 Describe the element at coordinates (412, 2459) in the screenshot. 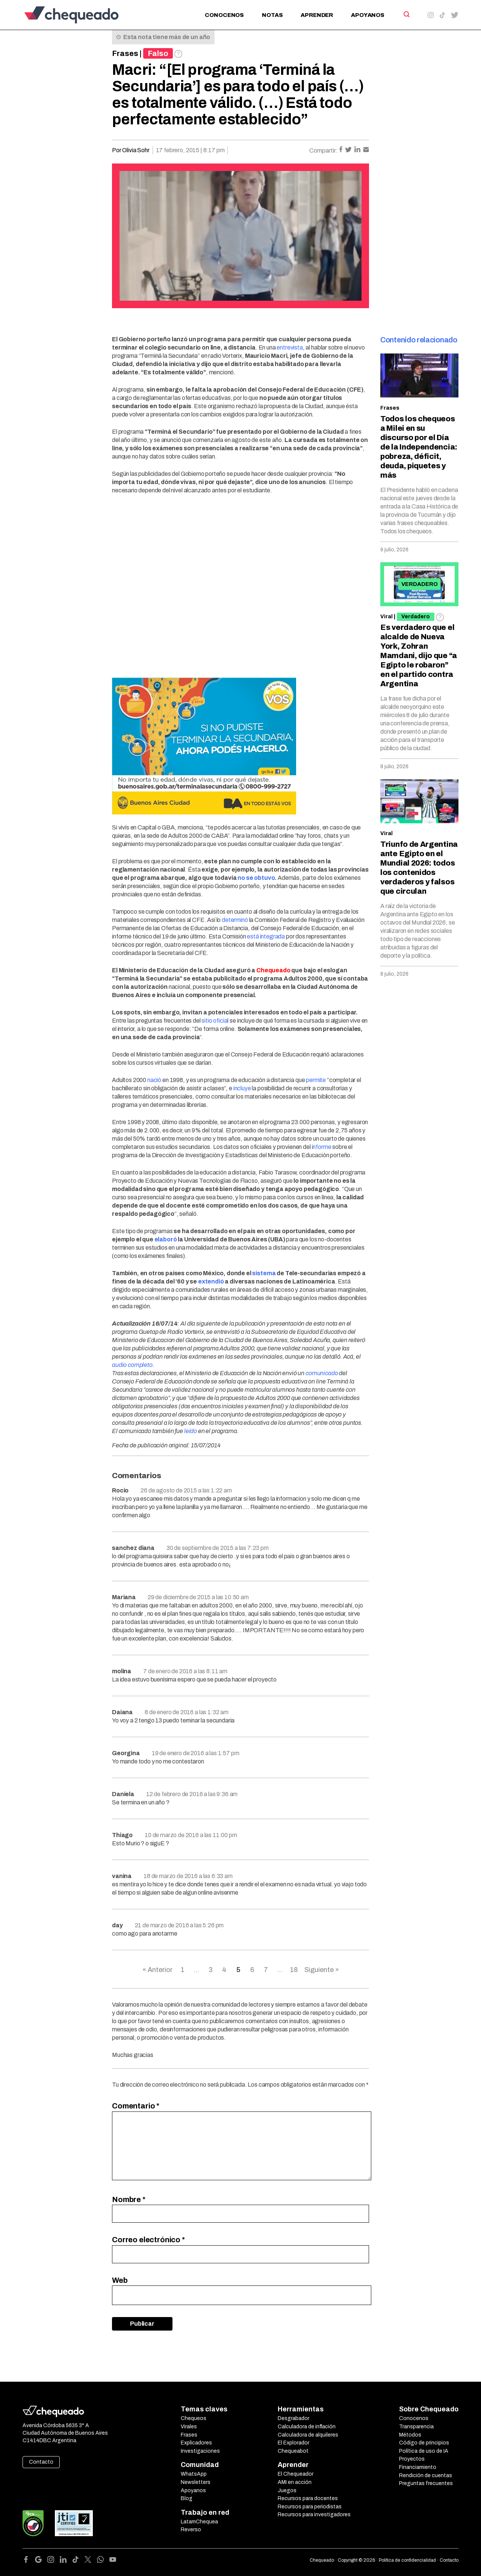

I see `Proyectos` at that location.